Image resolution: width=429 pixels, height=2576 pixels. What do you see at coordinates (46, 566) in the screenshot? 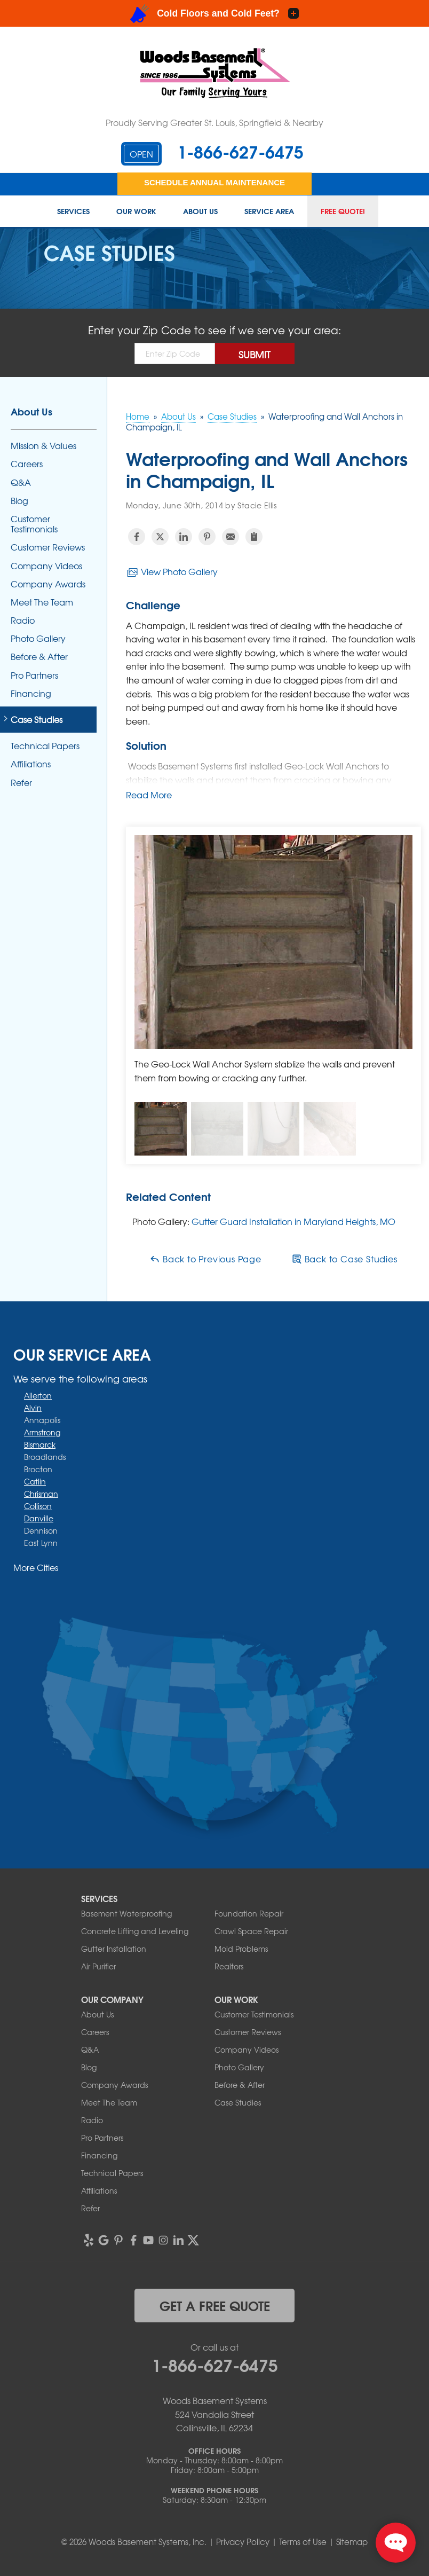
I see `Company Videos` at bounding box center [46, 566].